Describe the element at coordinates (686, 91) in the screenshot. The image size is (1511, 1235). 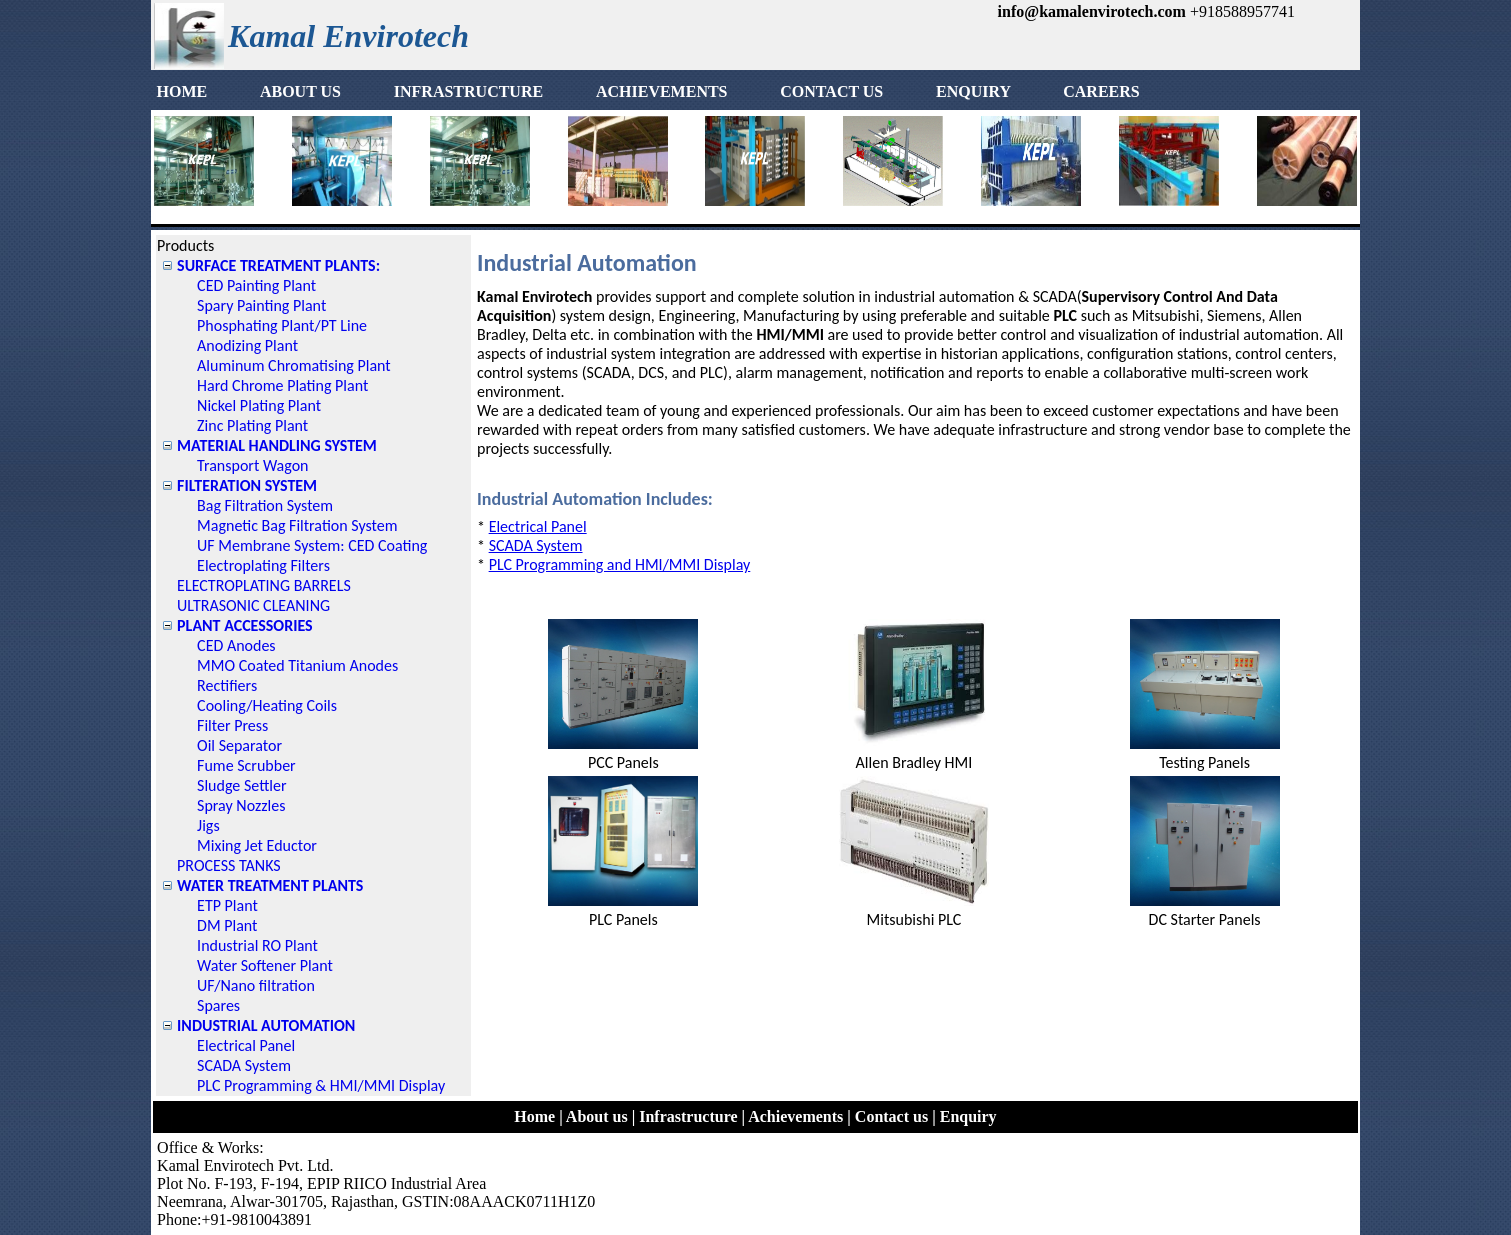
I see `ACHIEVEMENTS` at that location.